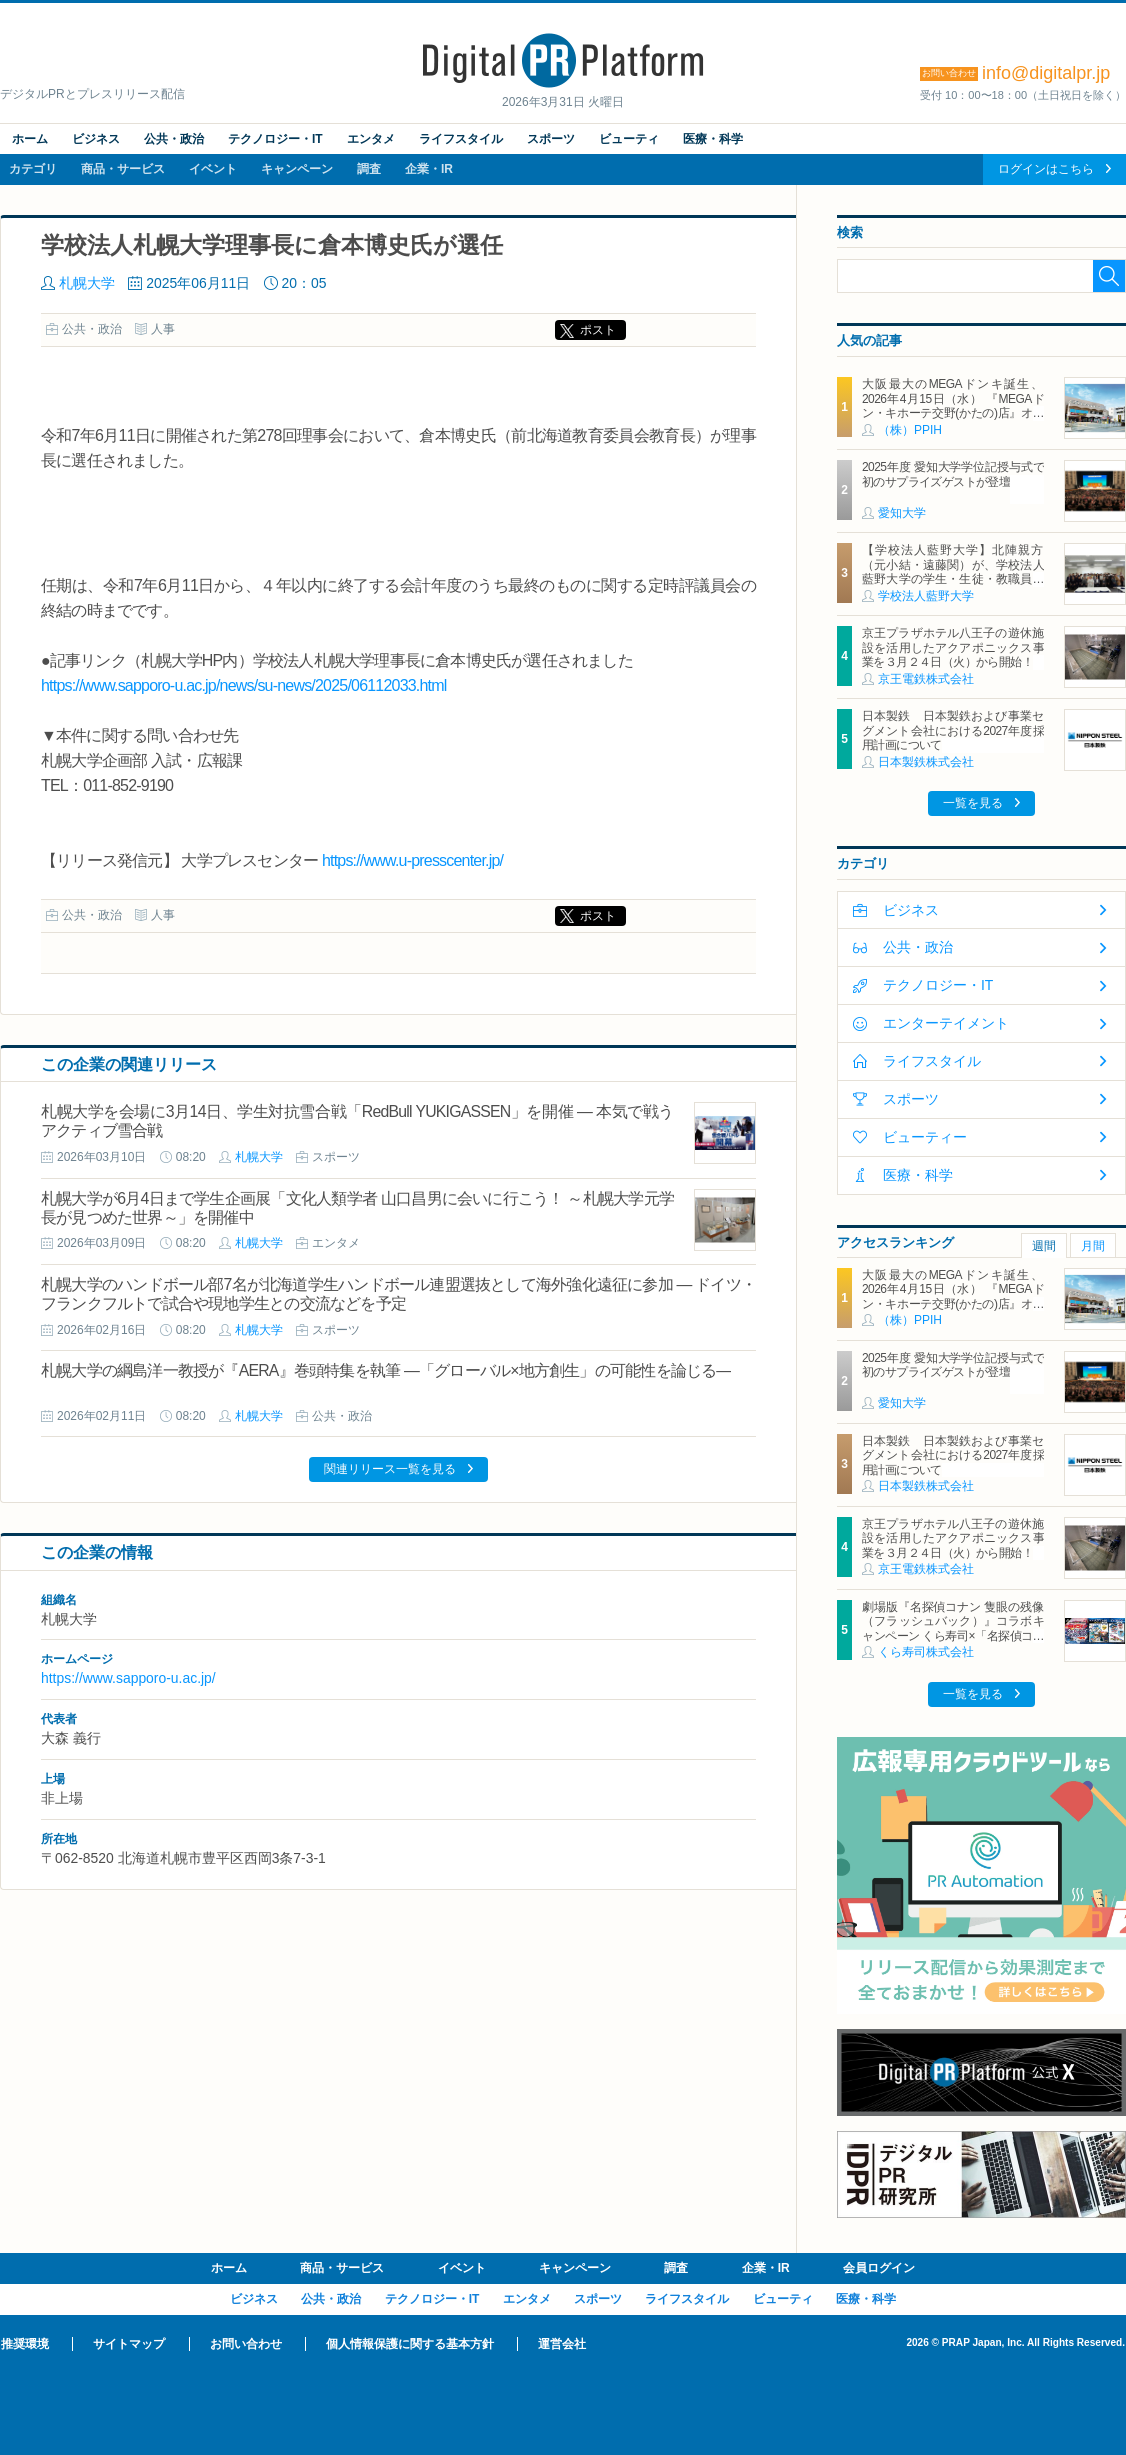 This screenshot has height=2455, width=1126. What do you see at coordinates (129, 2344) in the screenshot?
I see `サイトマップ` at bounding box center [129, 2344].